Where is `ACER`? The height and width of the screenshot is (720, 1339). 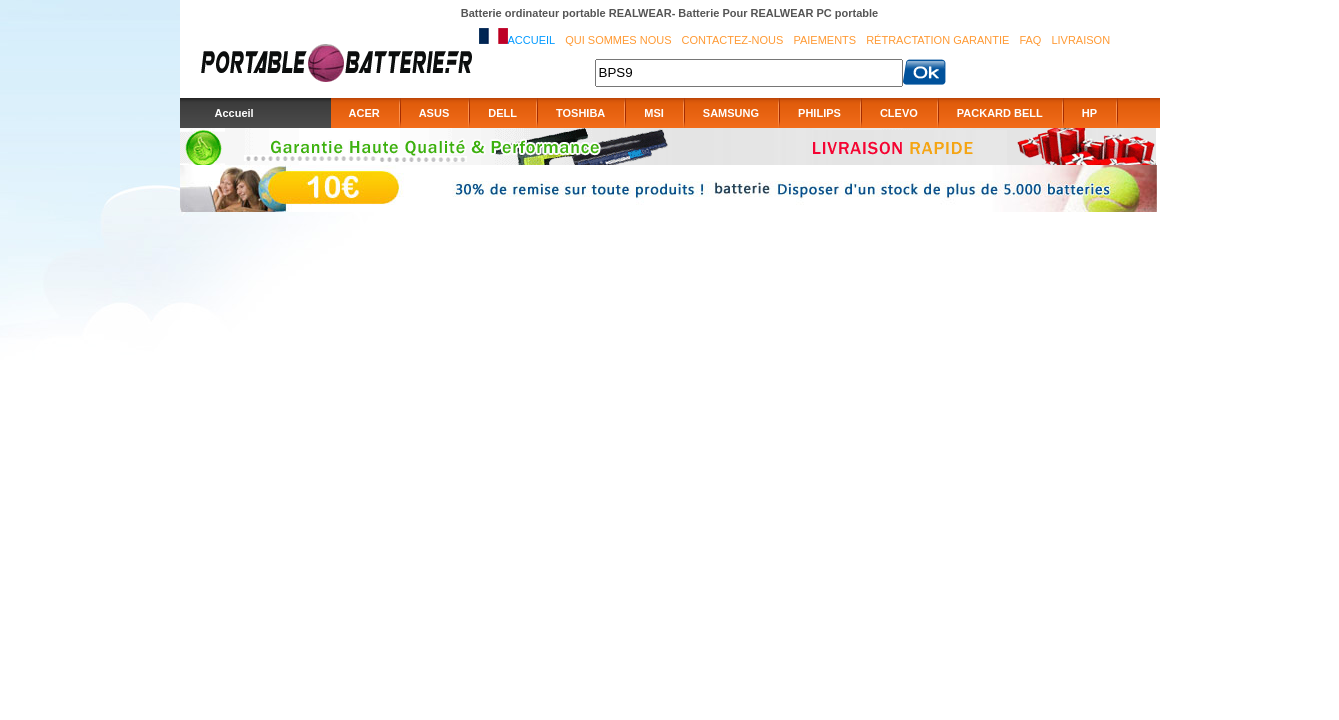
ACER is located at coordinates (364, 113).